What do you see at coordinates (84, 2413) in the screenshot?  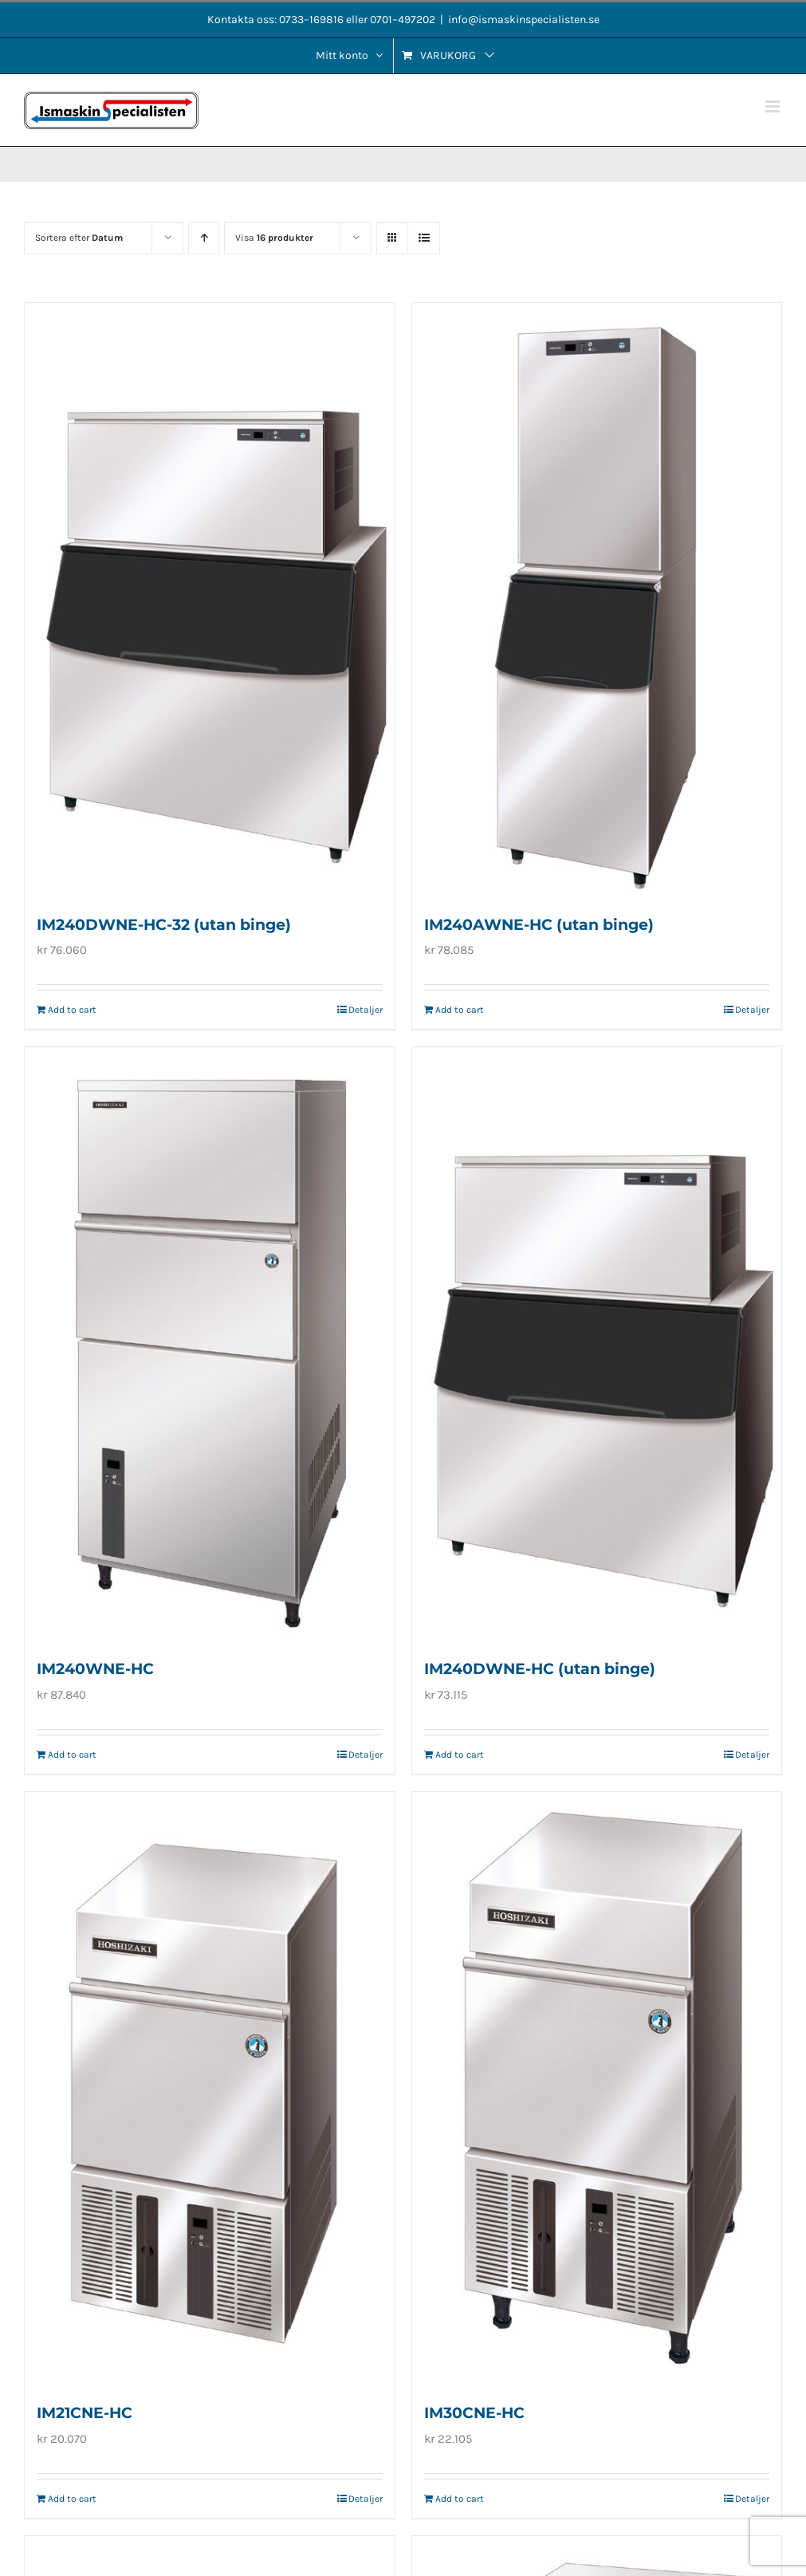 I see `IM21CNE-HC` at bounding box center [84, 2413].